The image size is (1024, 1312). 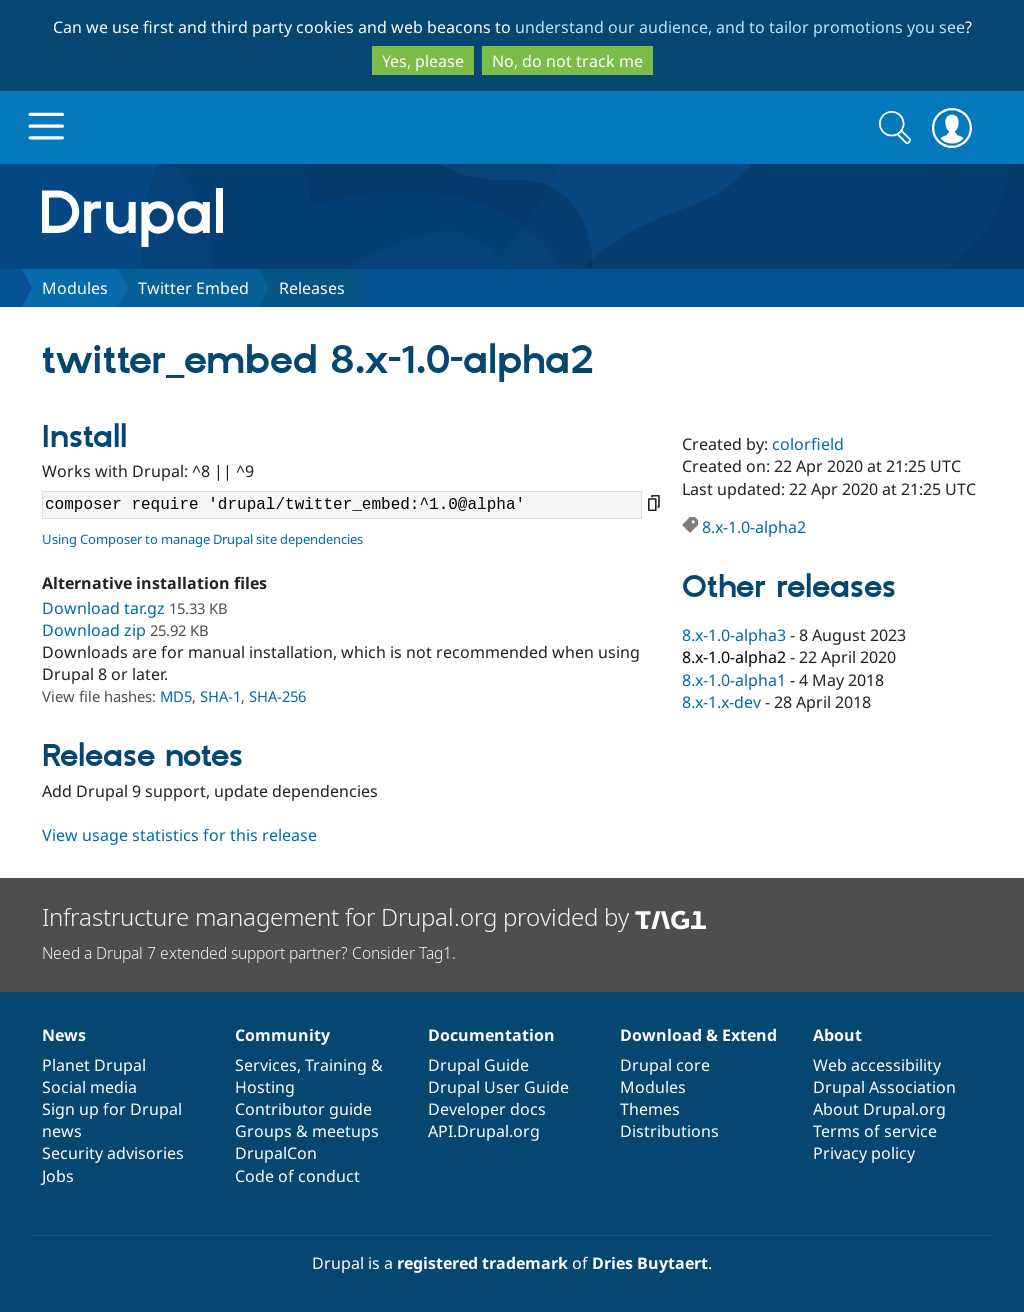 I want to click on SHA-1, so click(x=220, y=696).